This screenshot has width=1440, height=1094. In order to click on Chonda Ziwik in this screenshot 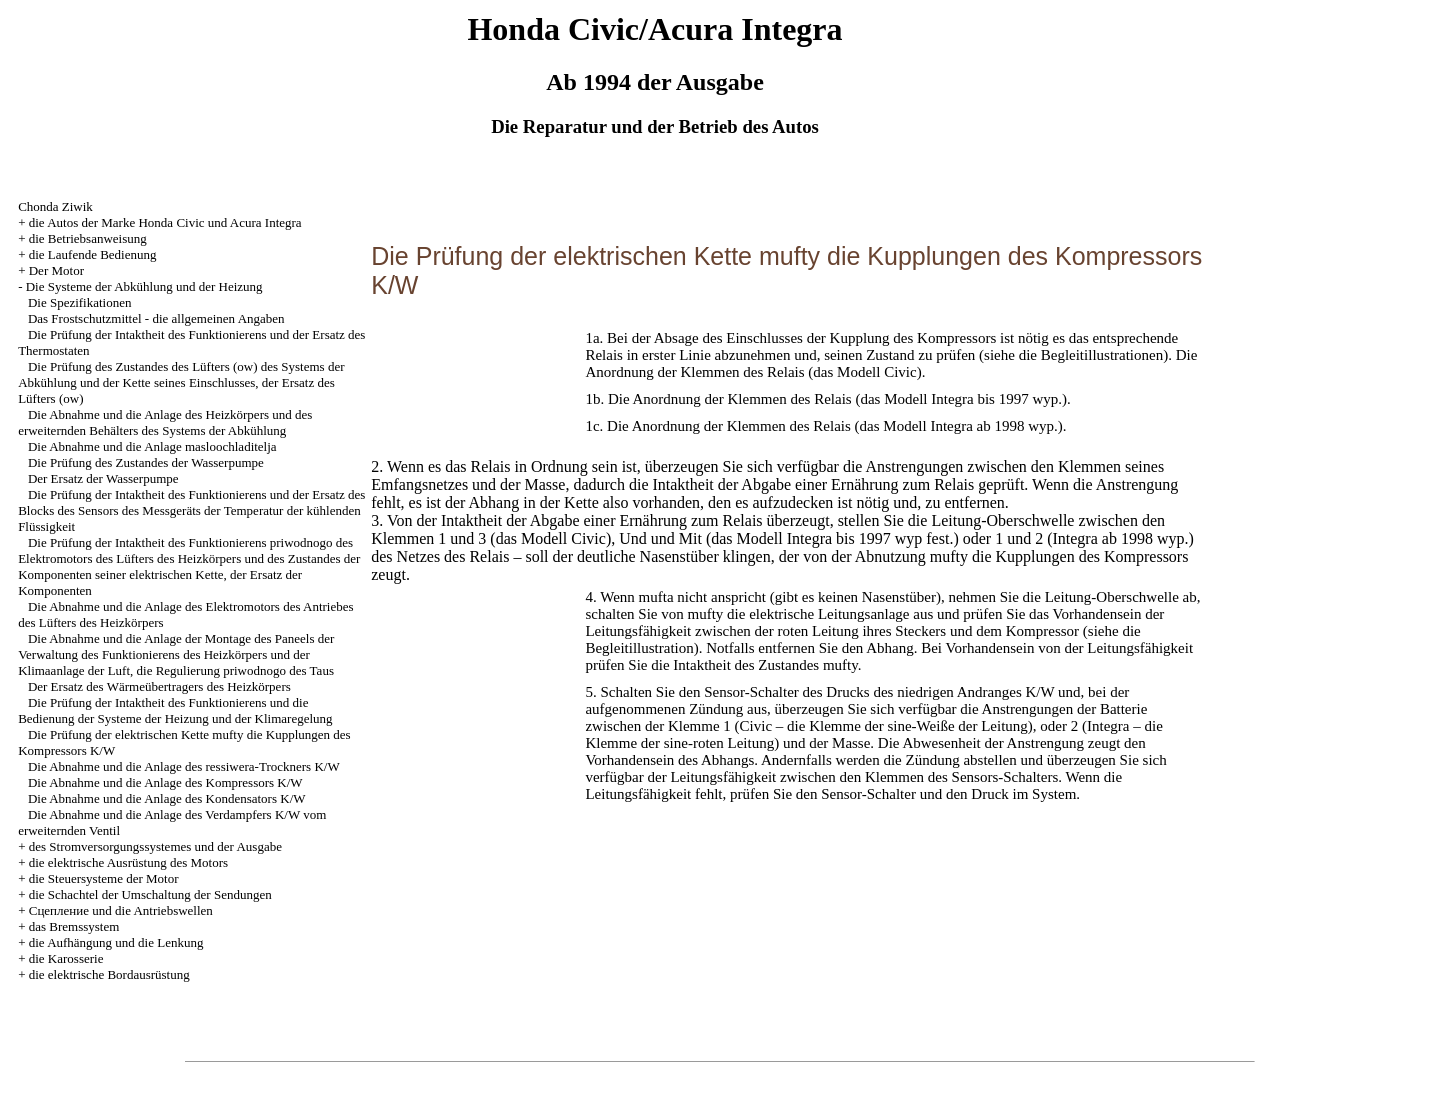, I will do `click(55, 206)`.